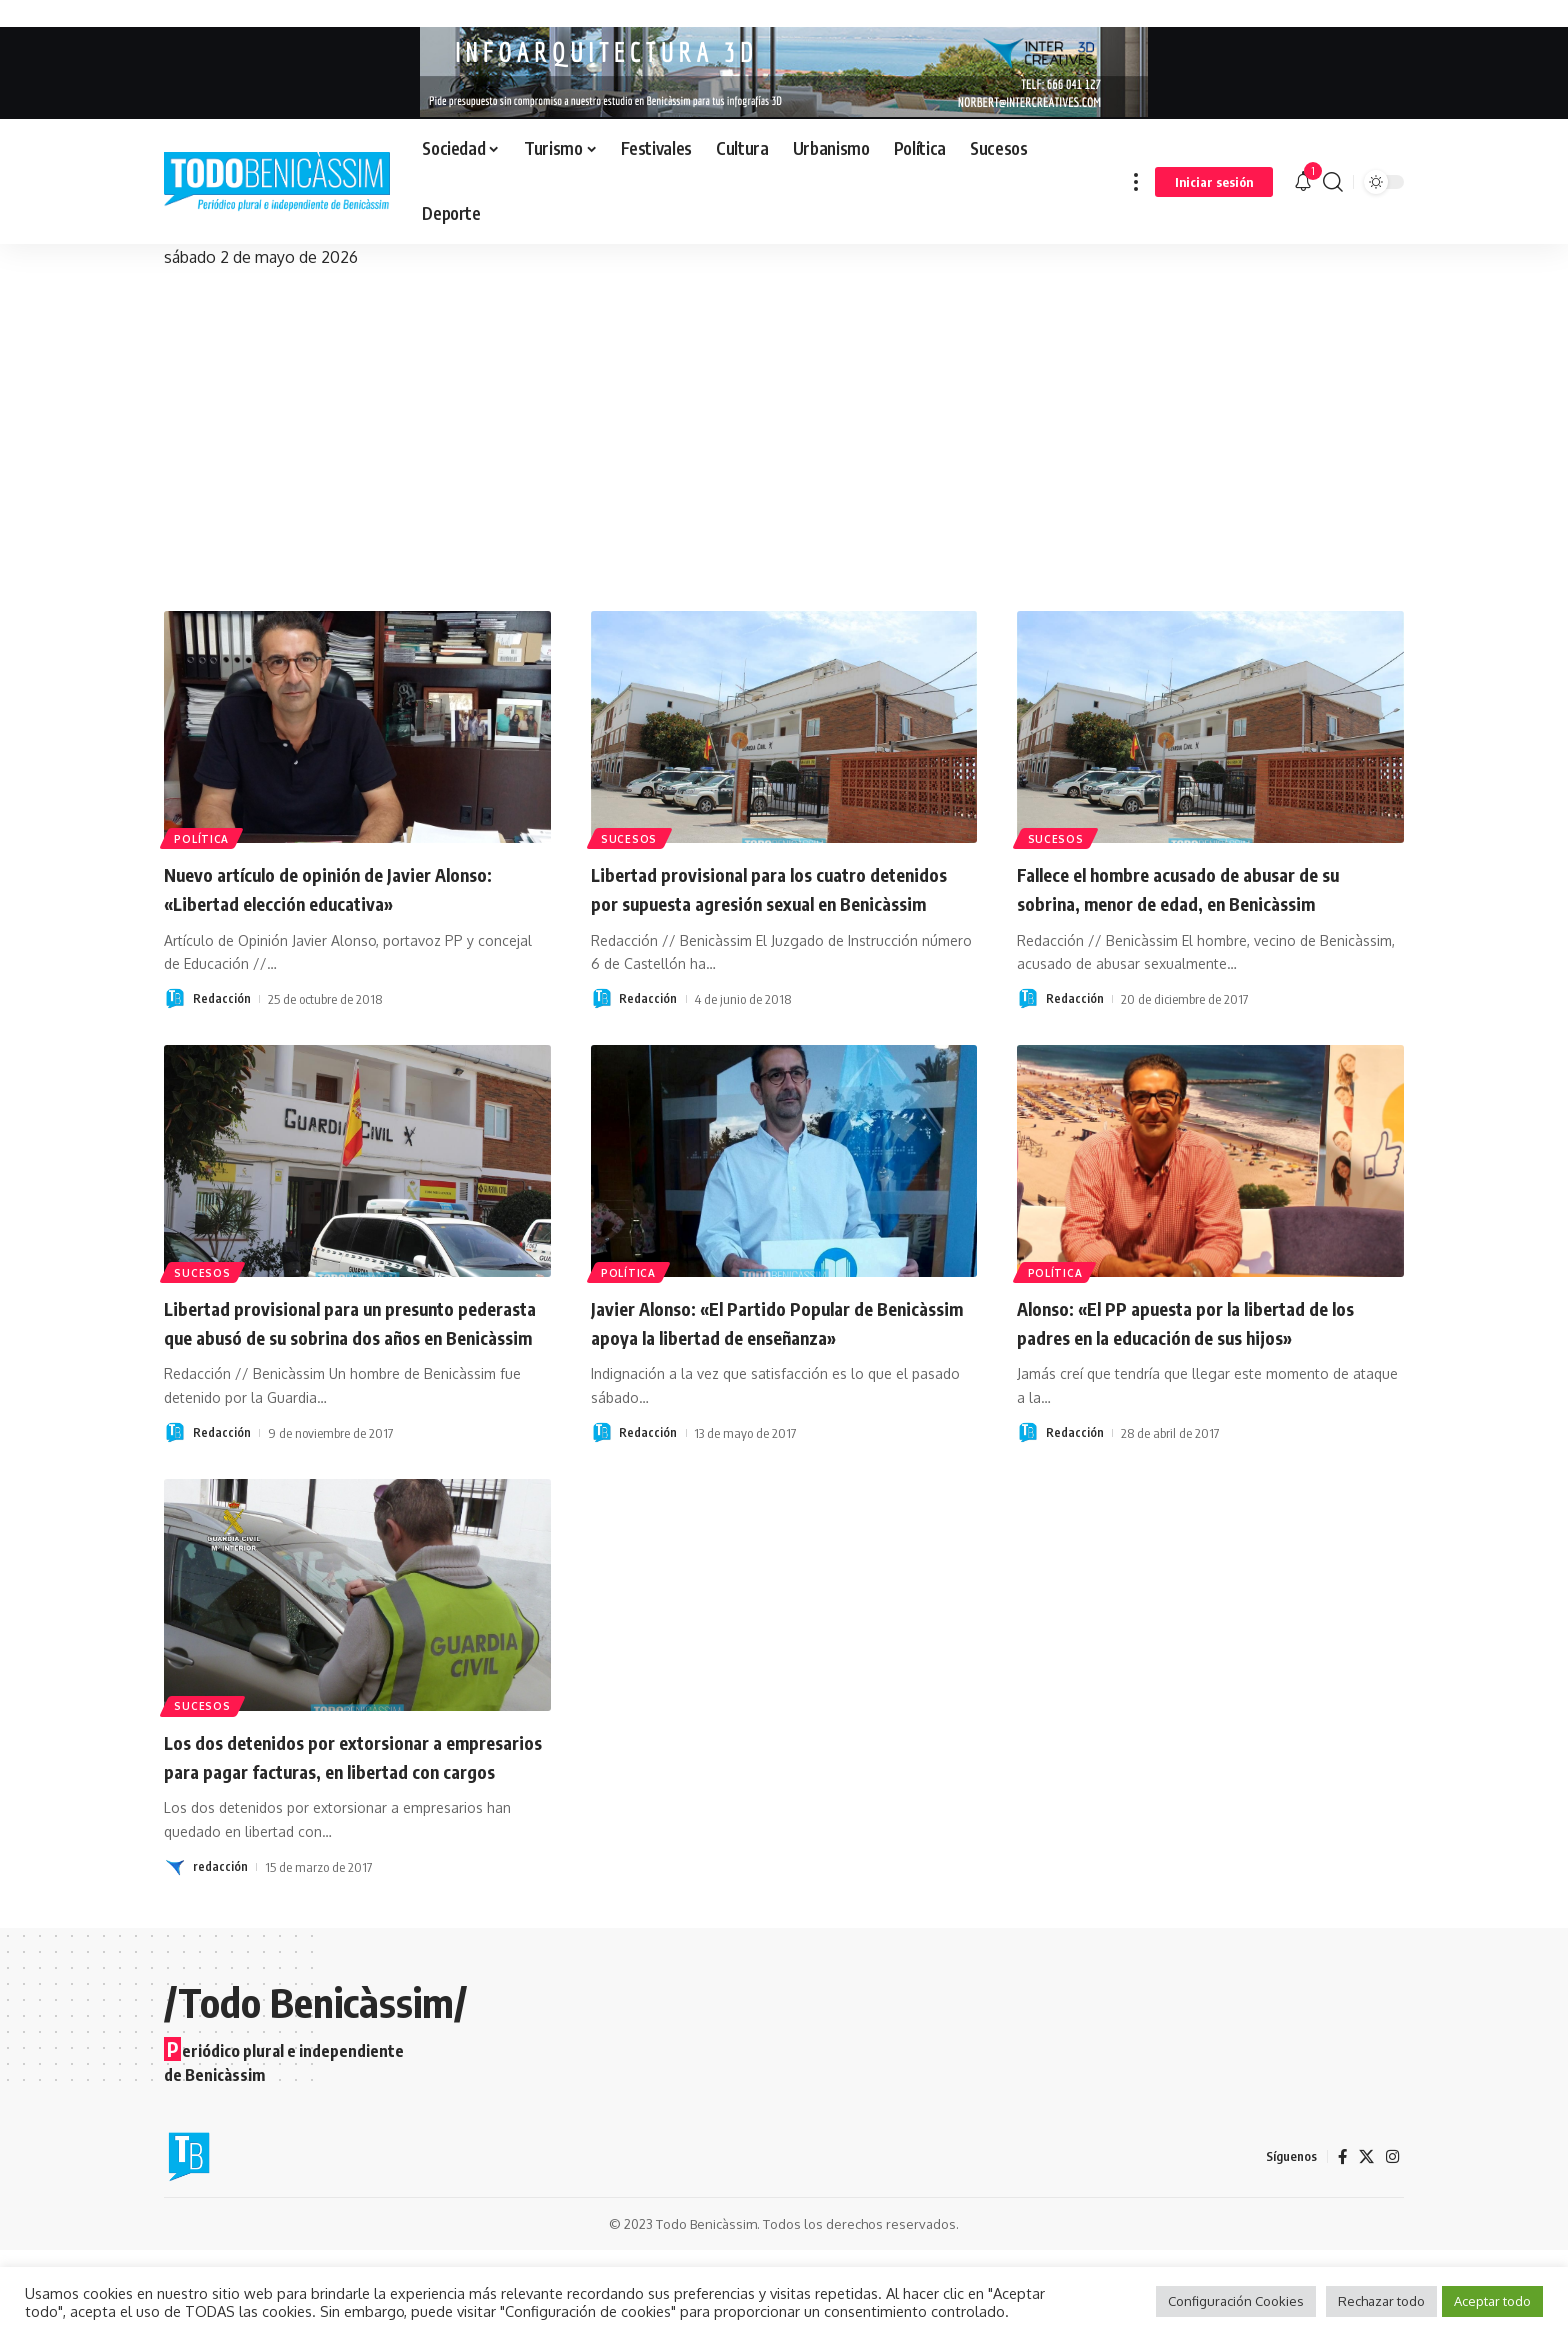  What do you see at coordinates (784, 421) in the screenshot?
I see `[Advertisement]` at bounding box center [784, 421].